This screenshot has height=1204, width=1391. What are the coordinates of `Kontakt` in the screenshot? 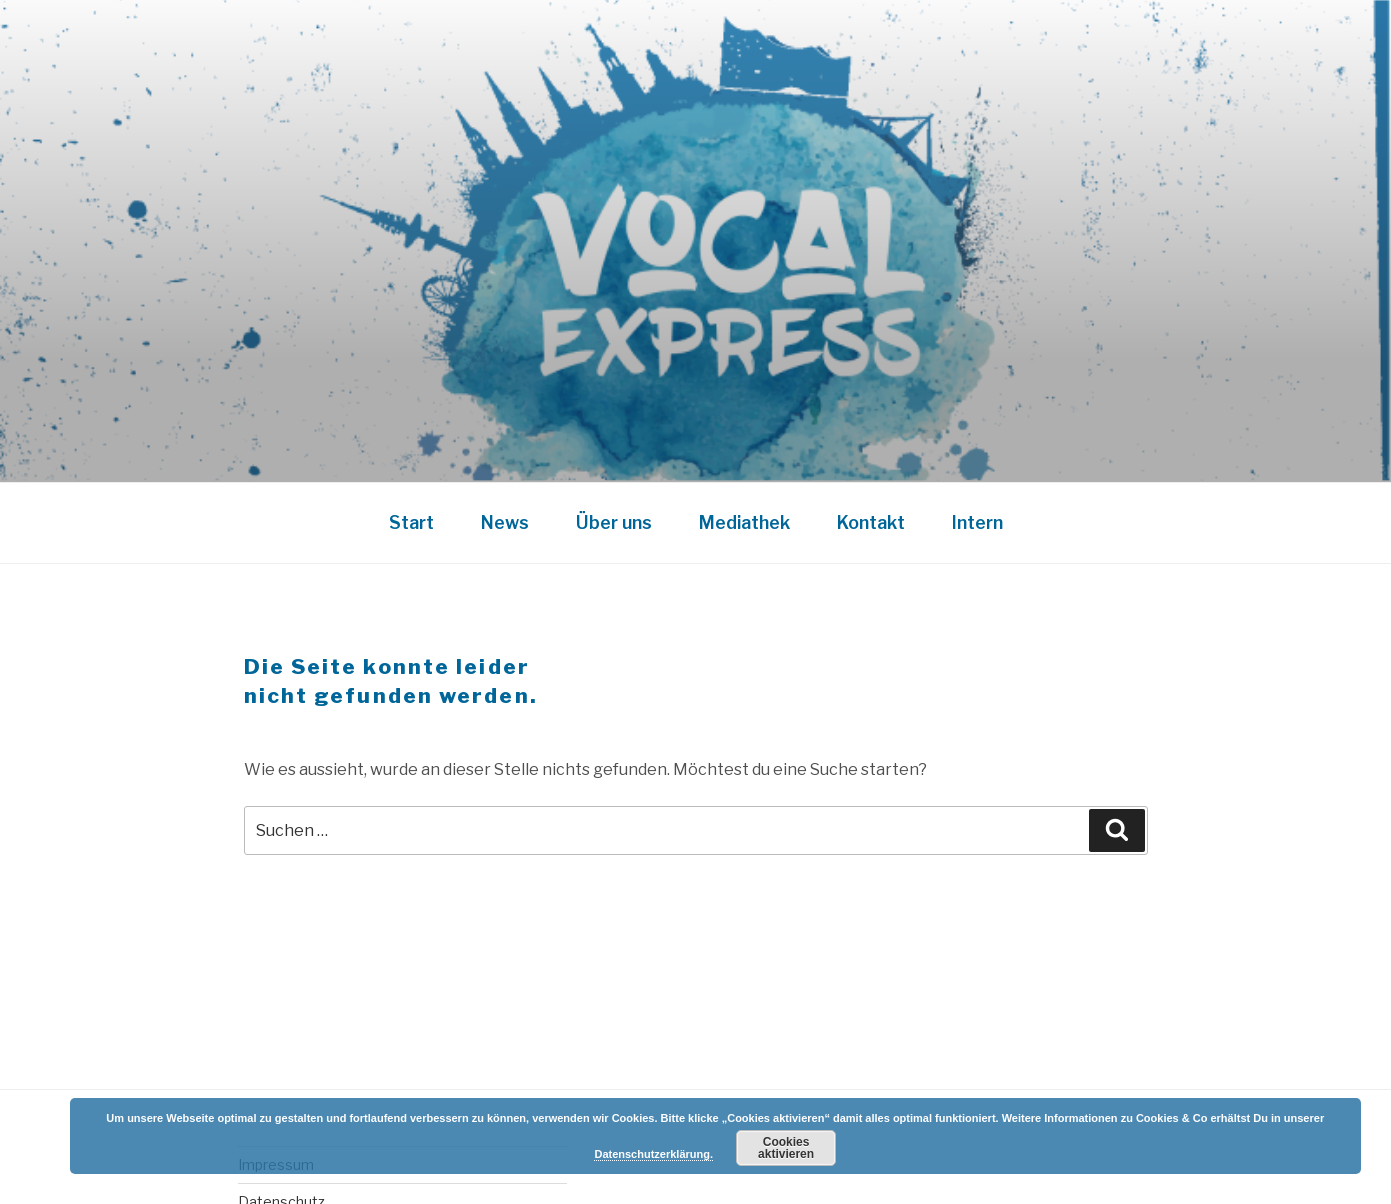 It's located at (871, 522).